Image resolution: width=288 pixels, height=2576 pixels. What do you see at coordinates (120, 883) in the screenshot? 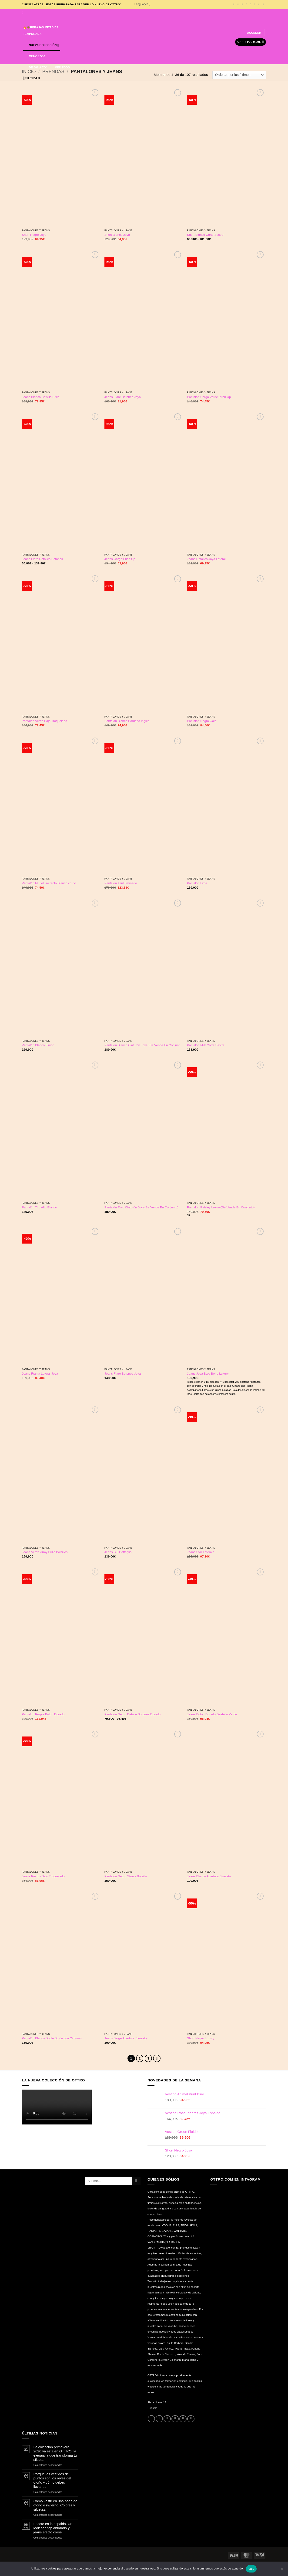
I see `Pantalón Azul Satinado` at bounding box center [120, 883].